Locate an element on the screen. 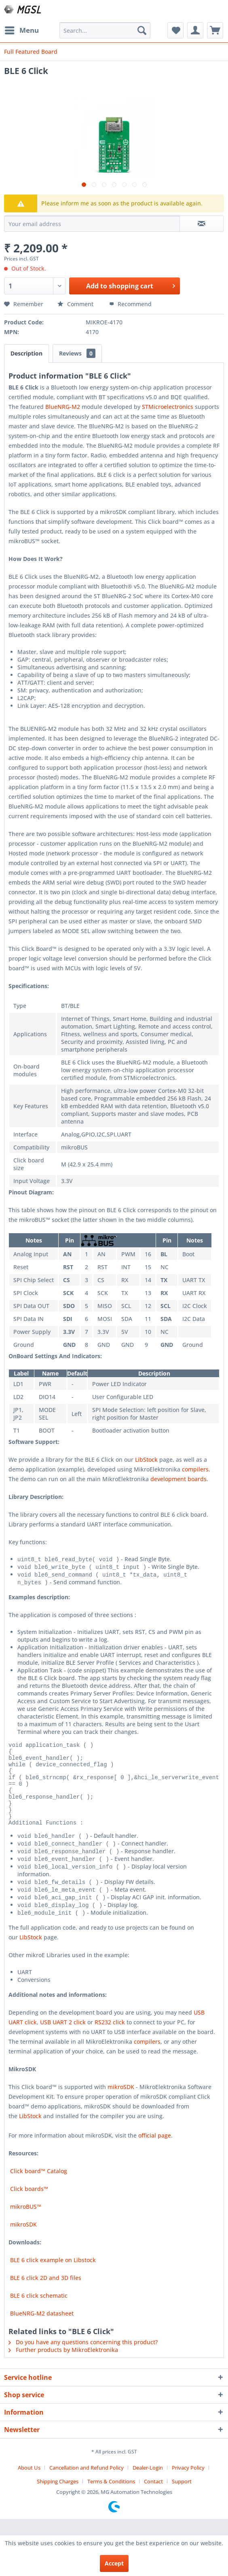  official page is located at coordinates (154, 2151).